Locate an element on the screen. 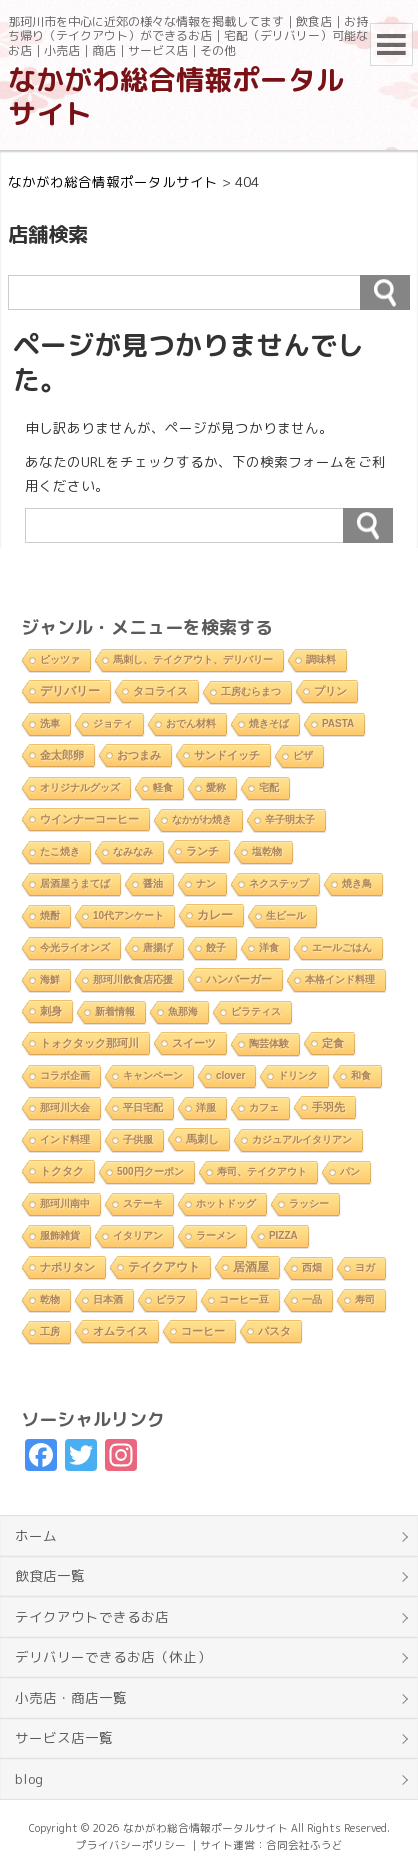  キャンペーン [キャンペーン (1個の項目)] is located at coordinates (153, 1075).